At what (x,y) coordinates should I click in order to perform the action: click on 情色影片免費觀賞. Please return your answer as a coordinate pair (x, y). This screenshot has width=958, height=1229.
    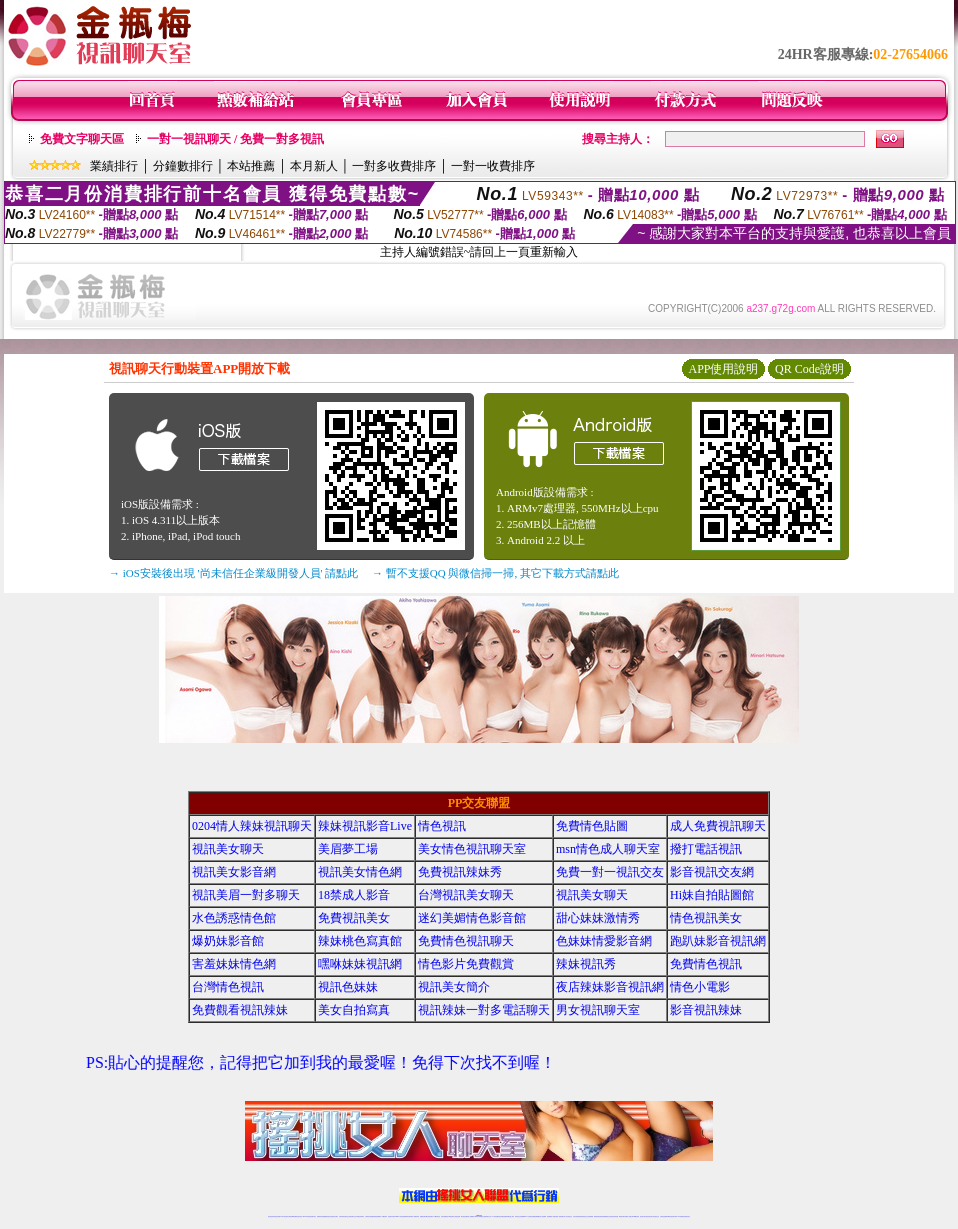
    Looking at the image, I should click on (466, 964).